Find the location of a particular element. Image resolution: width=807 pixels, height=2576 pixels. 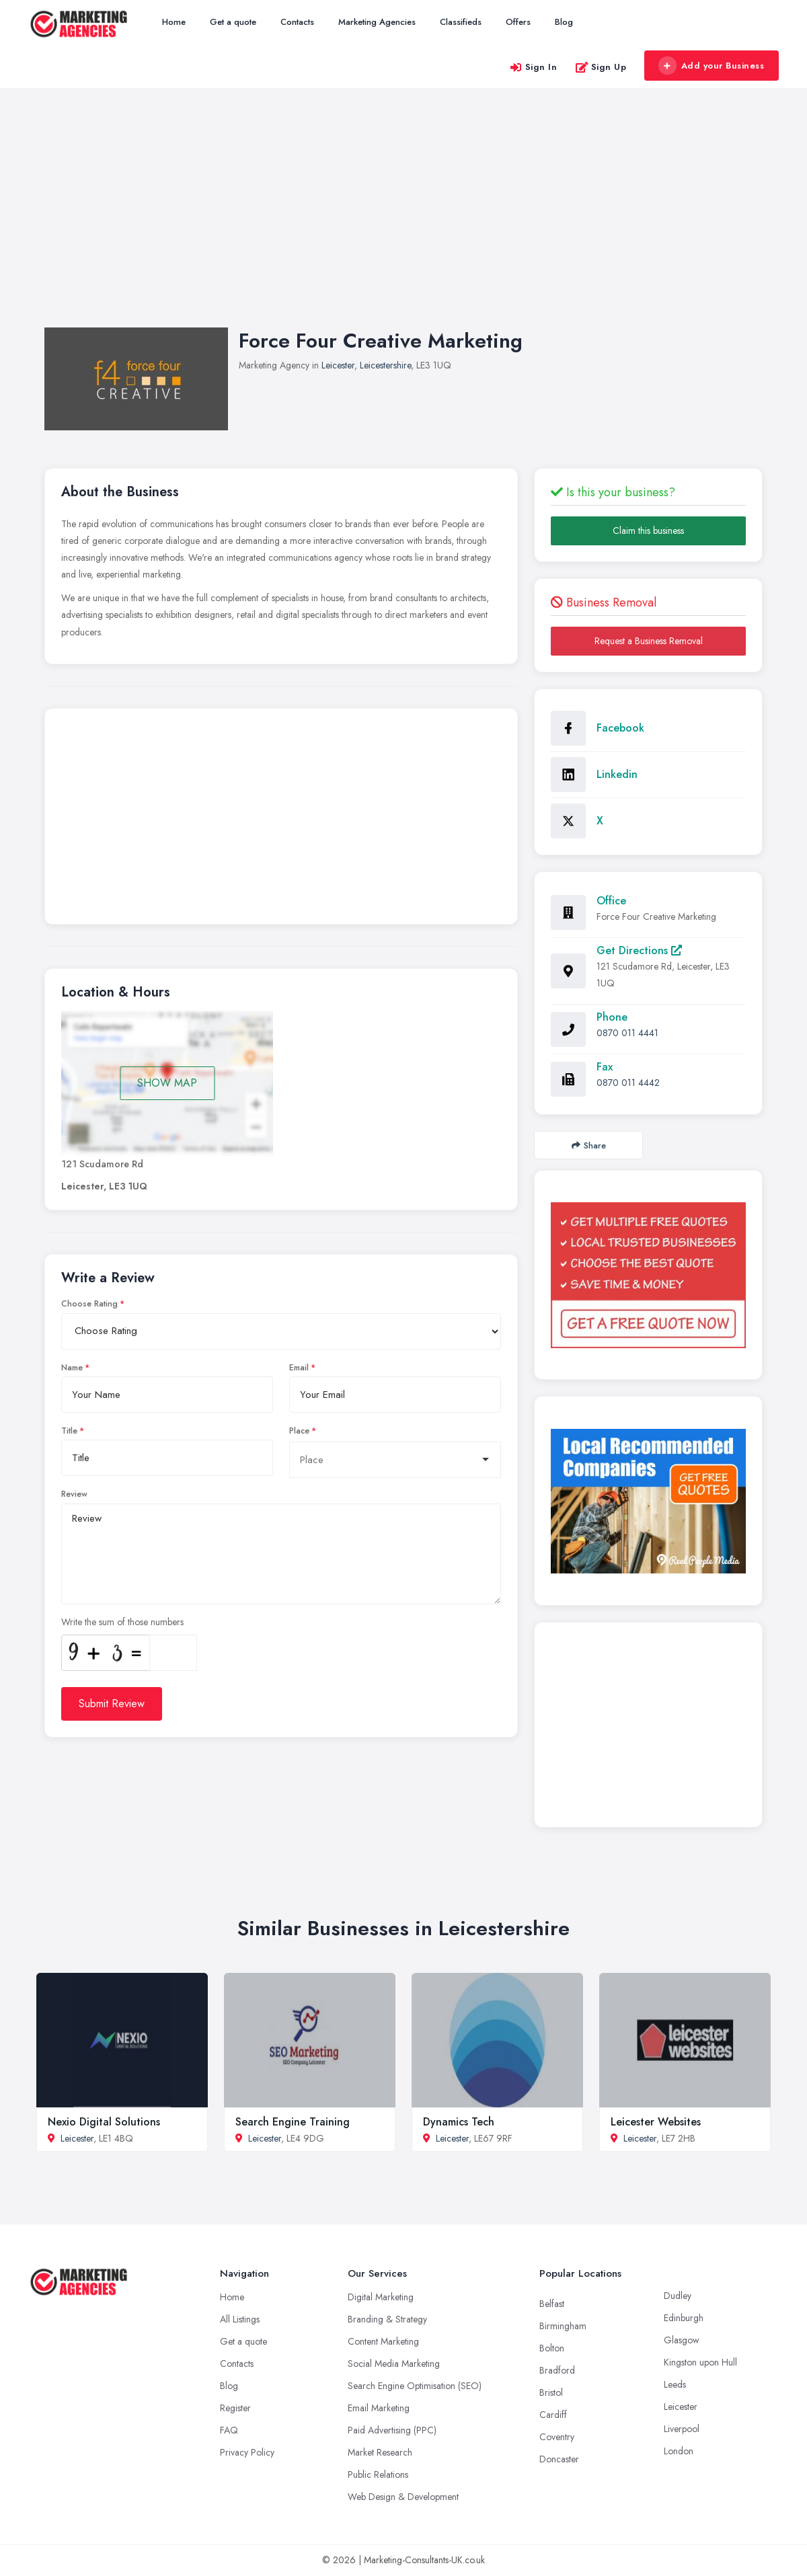

FAQ is located at coordinates (229, 2430).